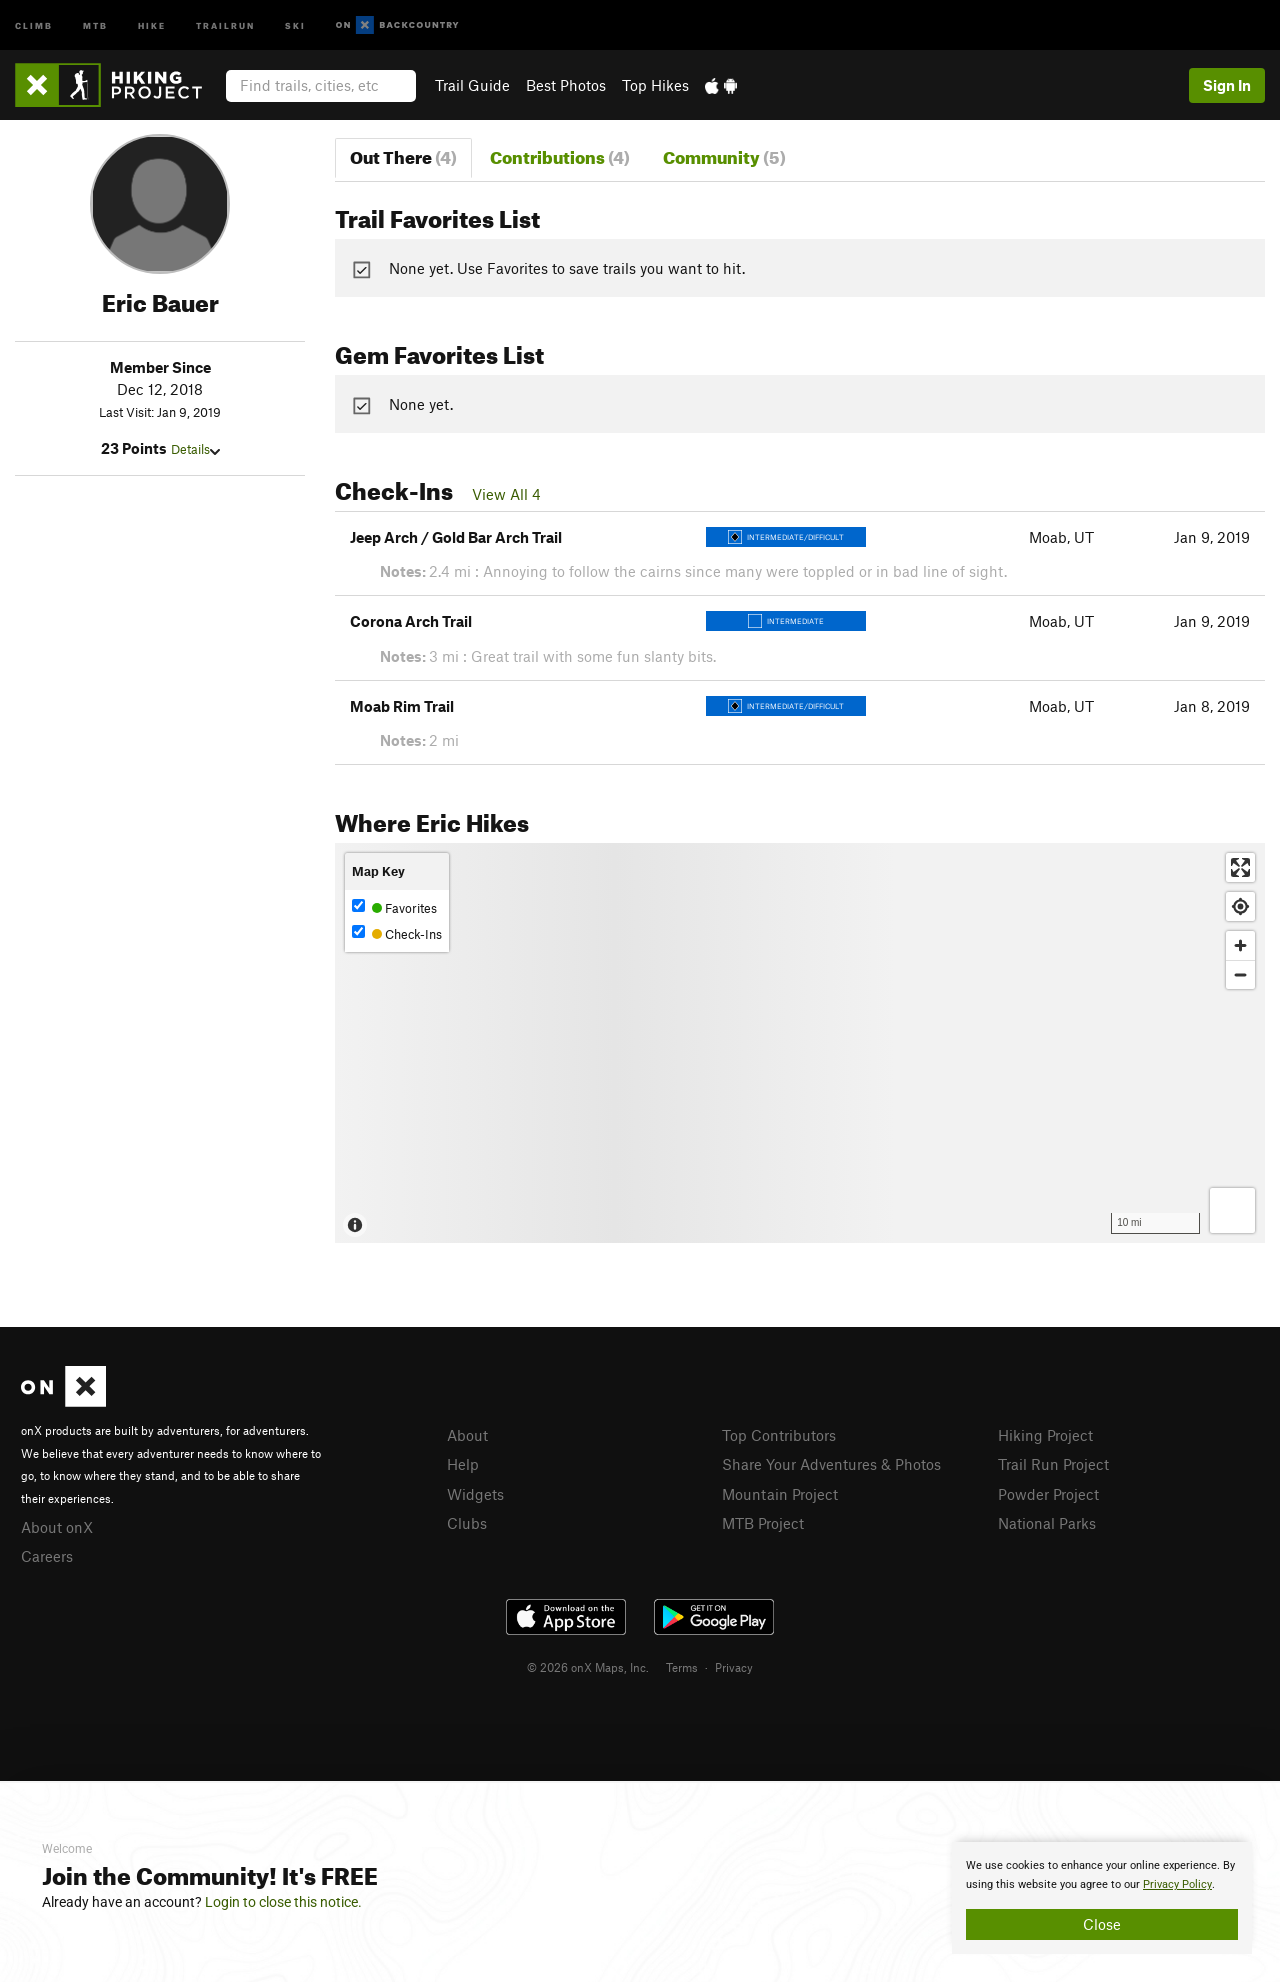 The width and height of the screenshot is (1280, 1982). I want to click on Hike, so click(152, 24).